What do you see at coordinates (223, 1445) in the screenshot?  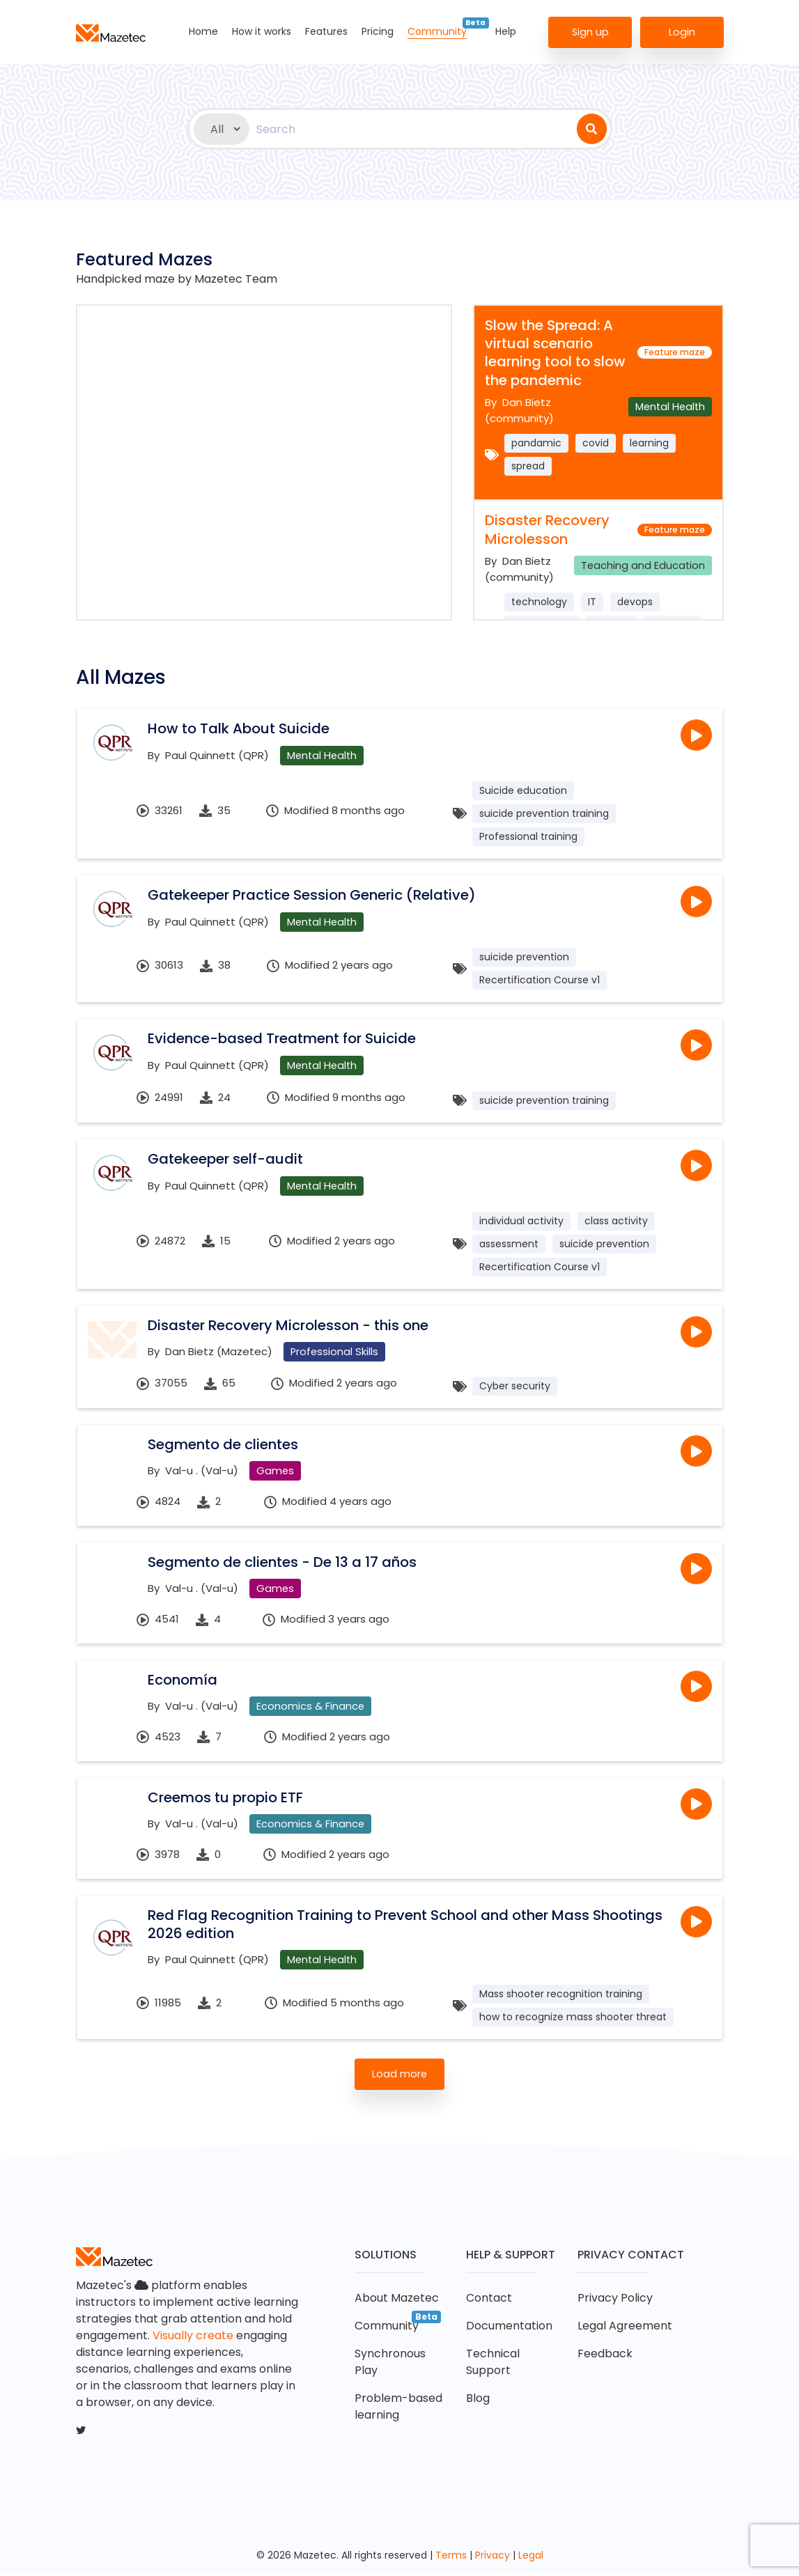 I see `Segmento de clientes` at bounding box center [223, 1445].